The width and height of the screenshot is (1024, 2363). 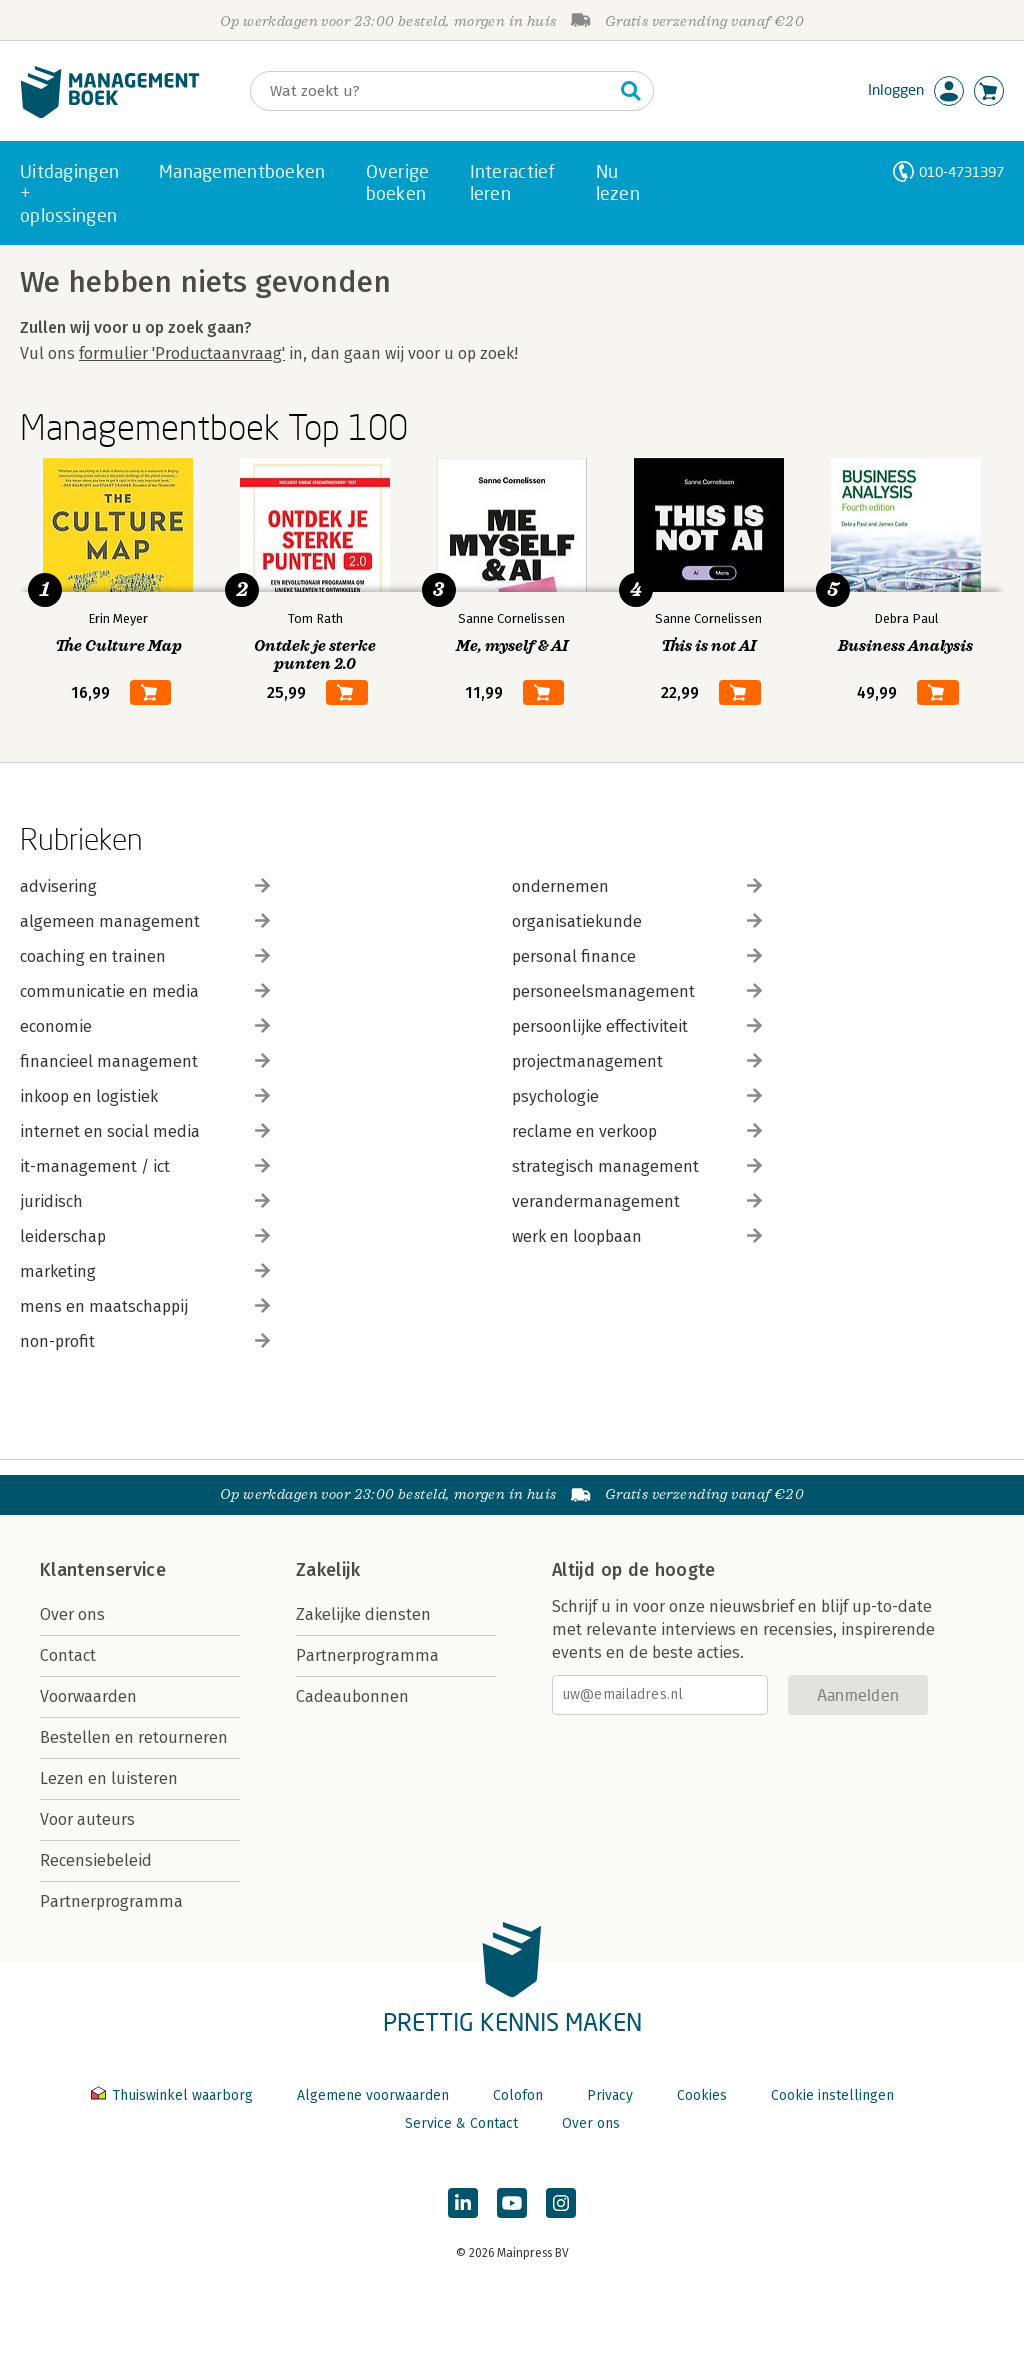 I want to click on psychologie, so click(x=637, y=1096).